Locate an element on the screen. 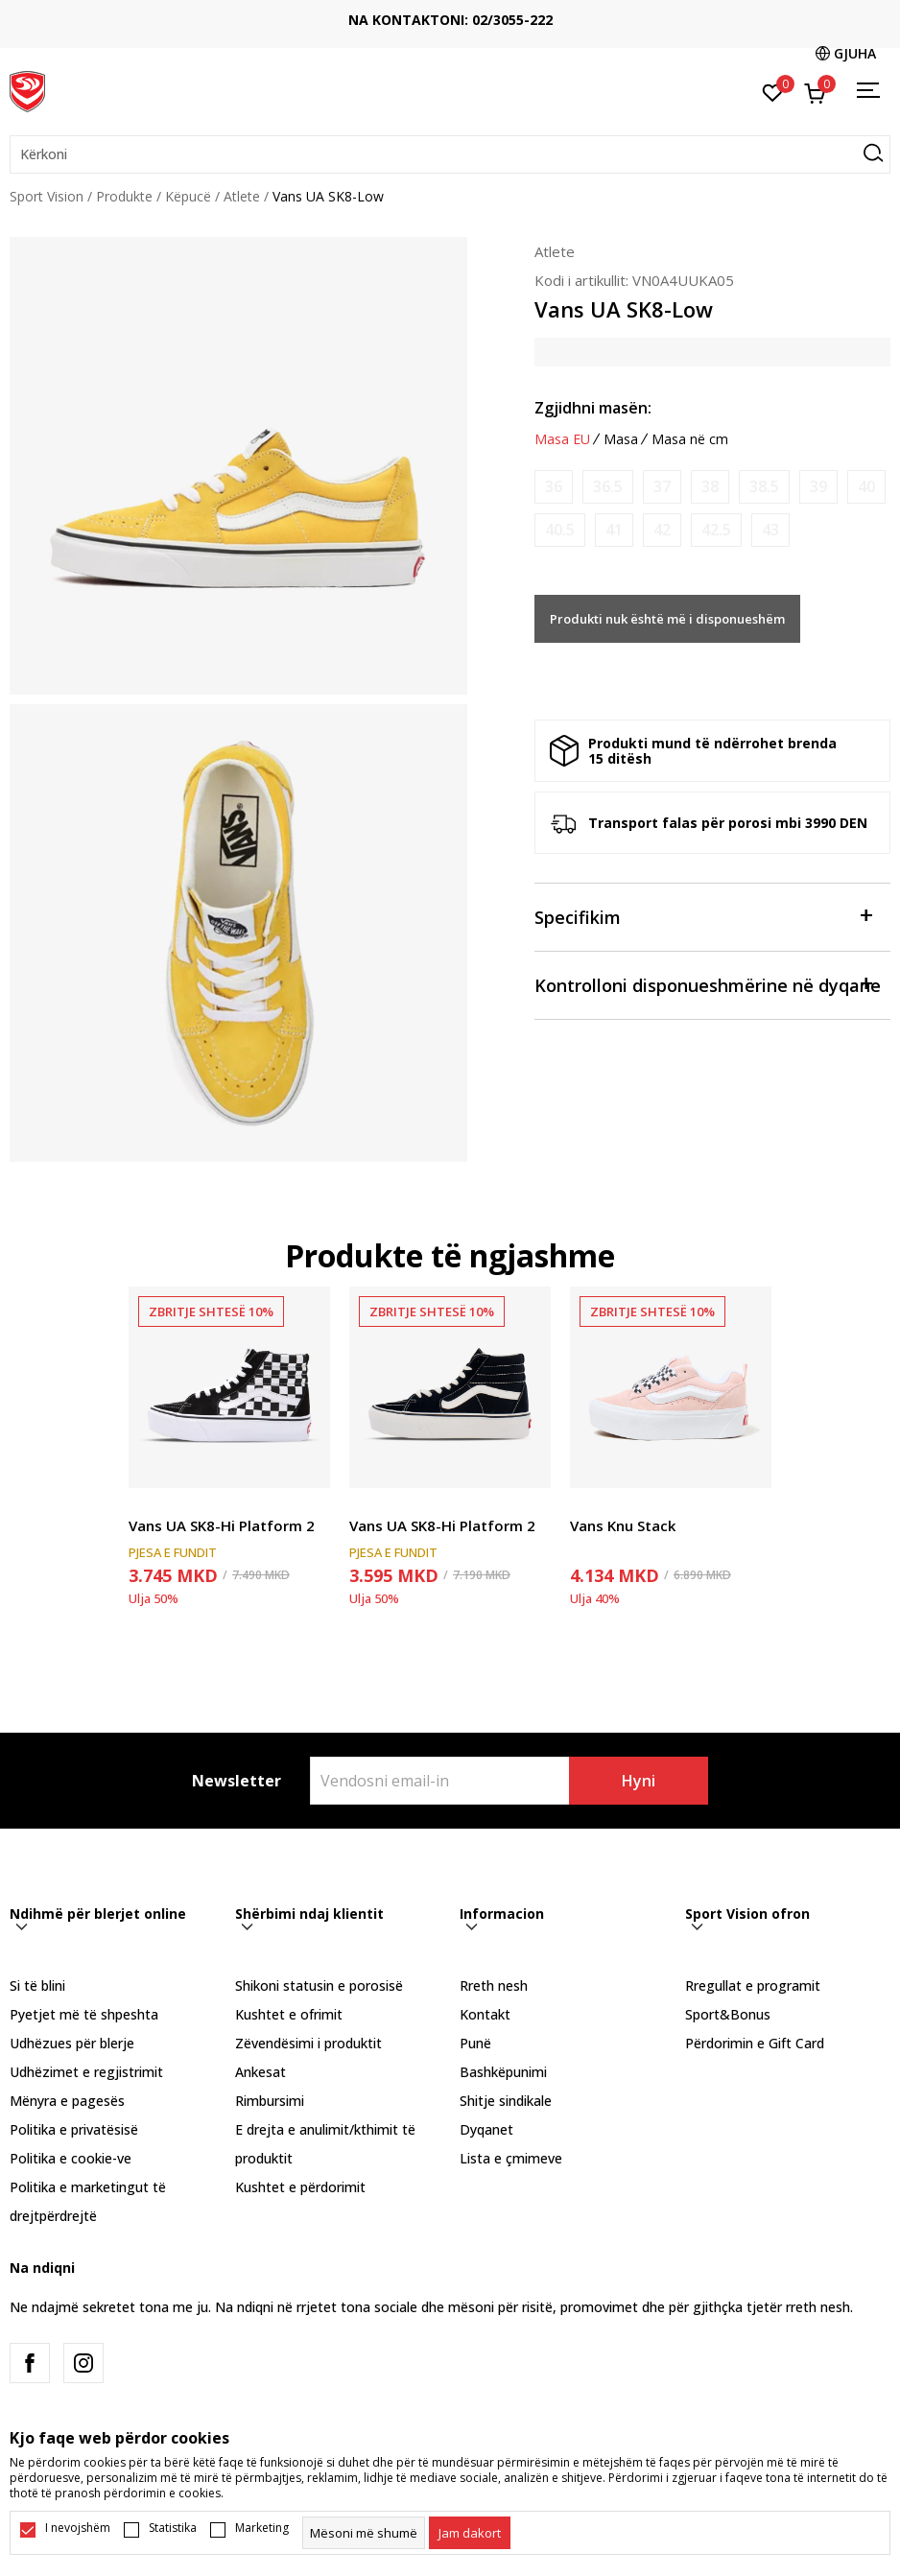 This screenshot has width=900, height=2576. Vans Knu Stack is located at coordinates (622, 1525).